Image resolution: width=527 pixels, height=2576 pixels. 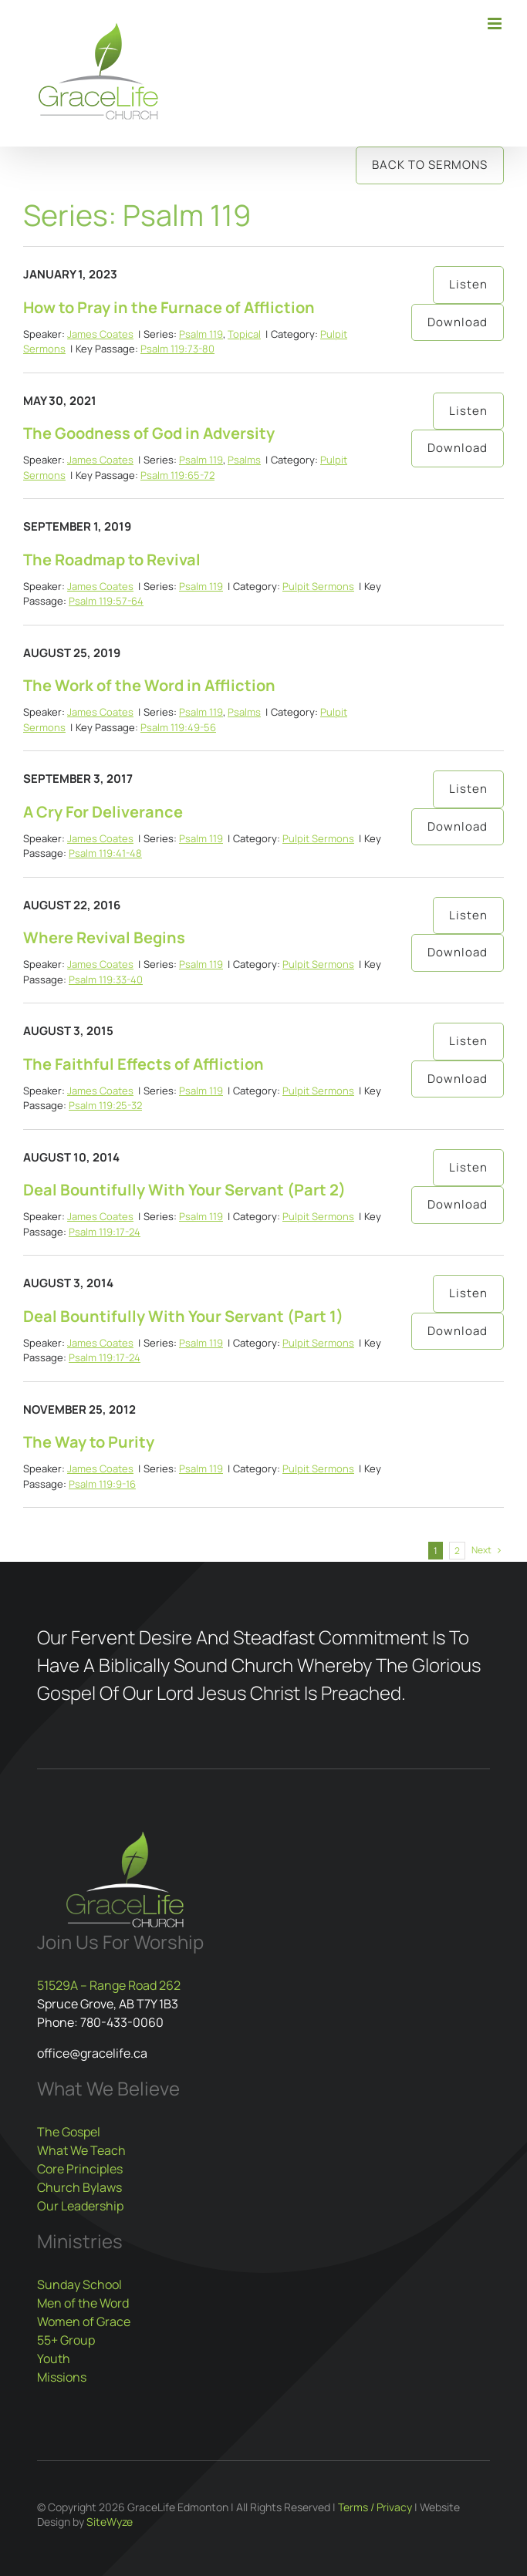 I want to click on Where Revival Begins, so click(x=104, y=937).